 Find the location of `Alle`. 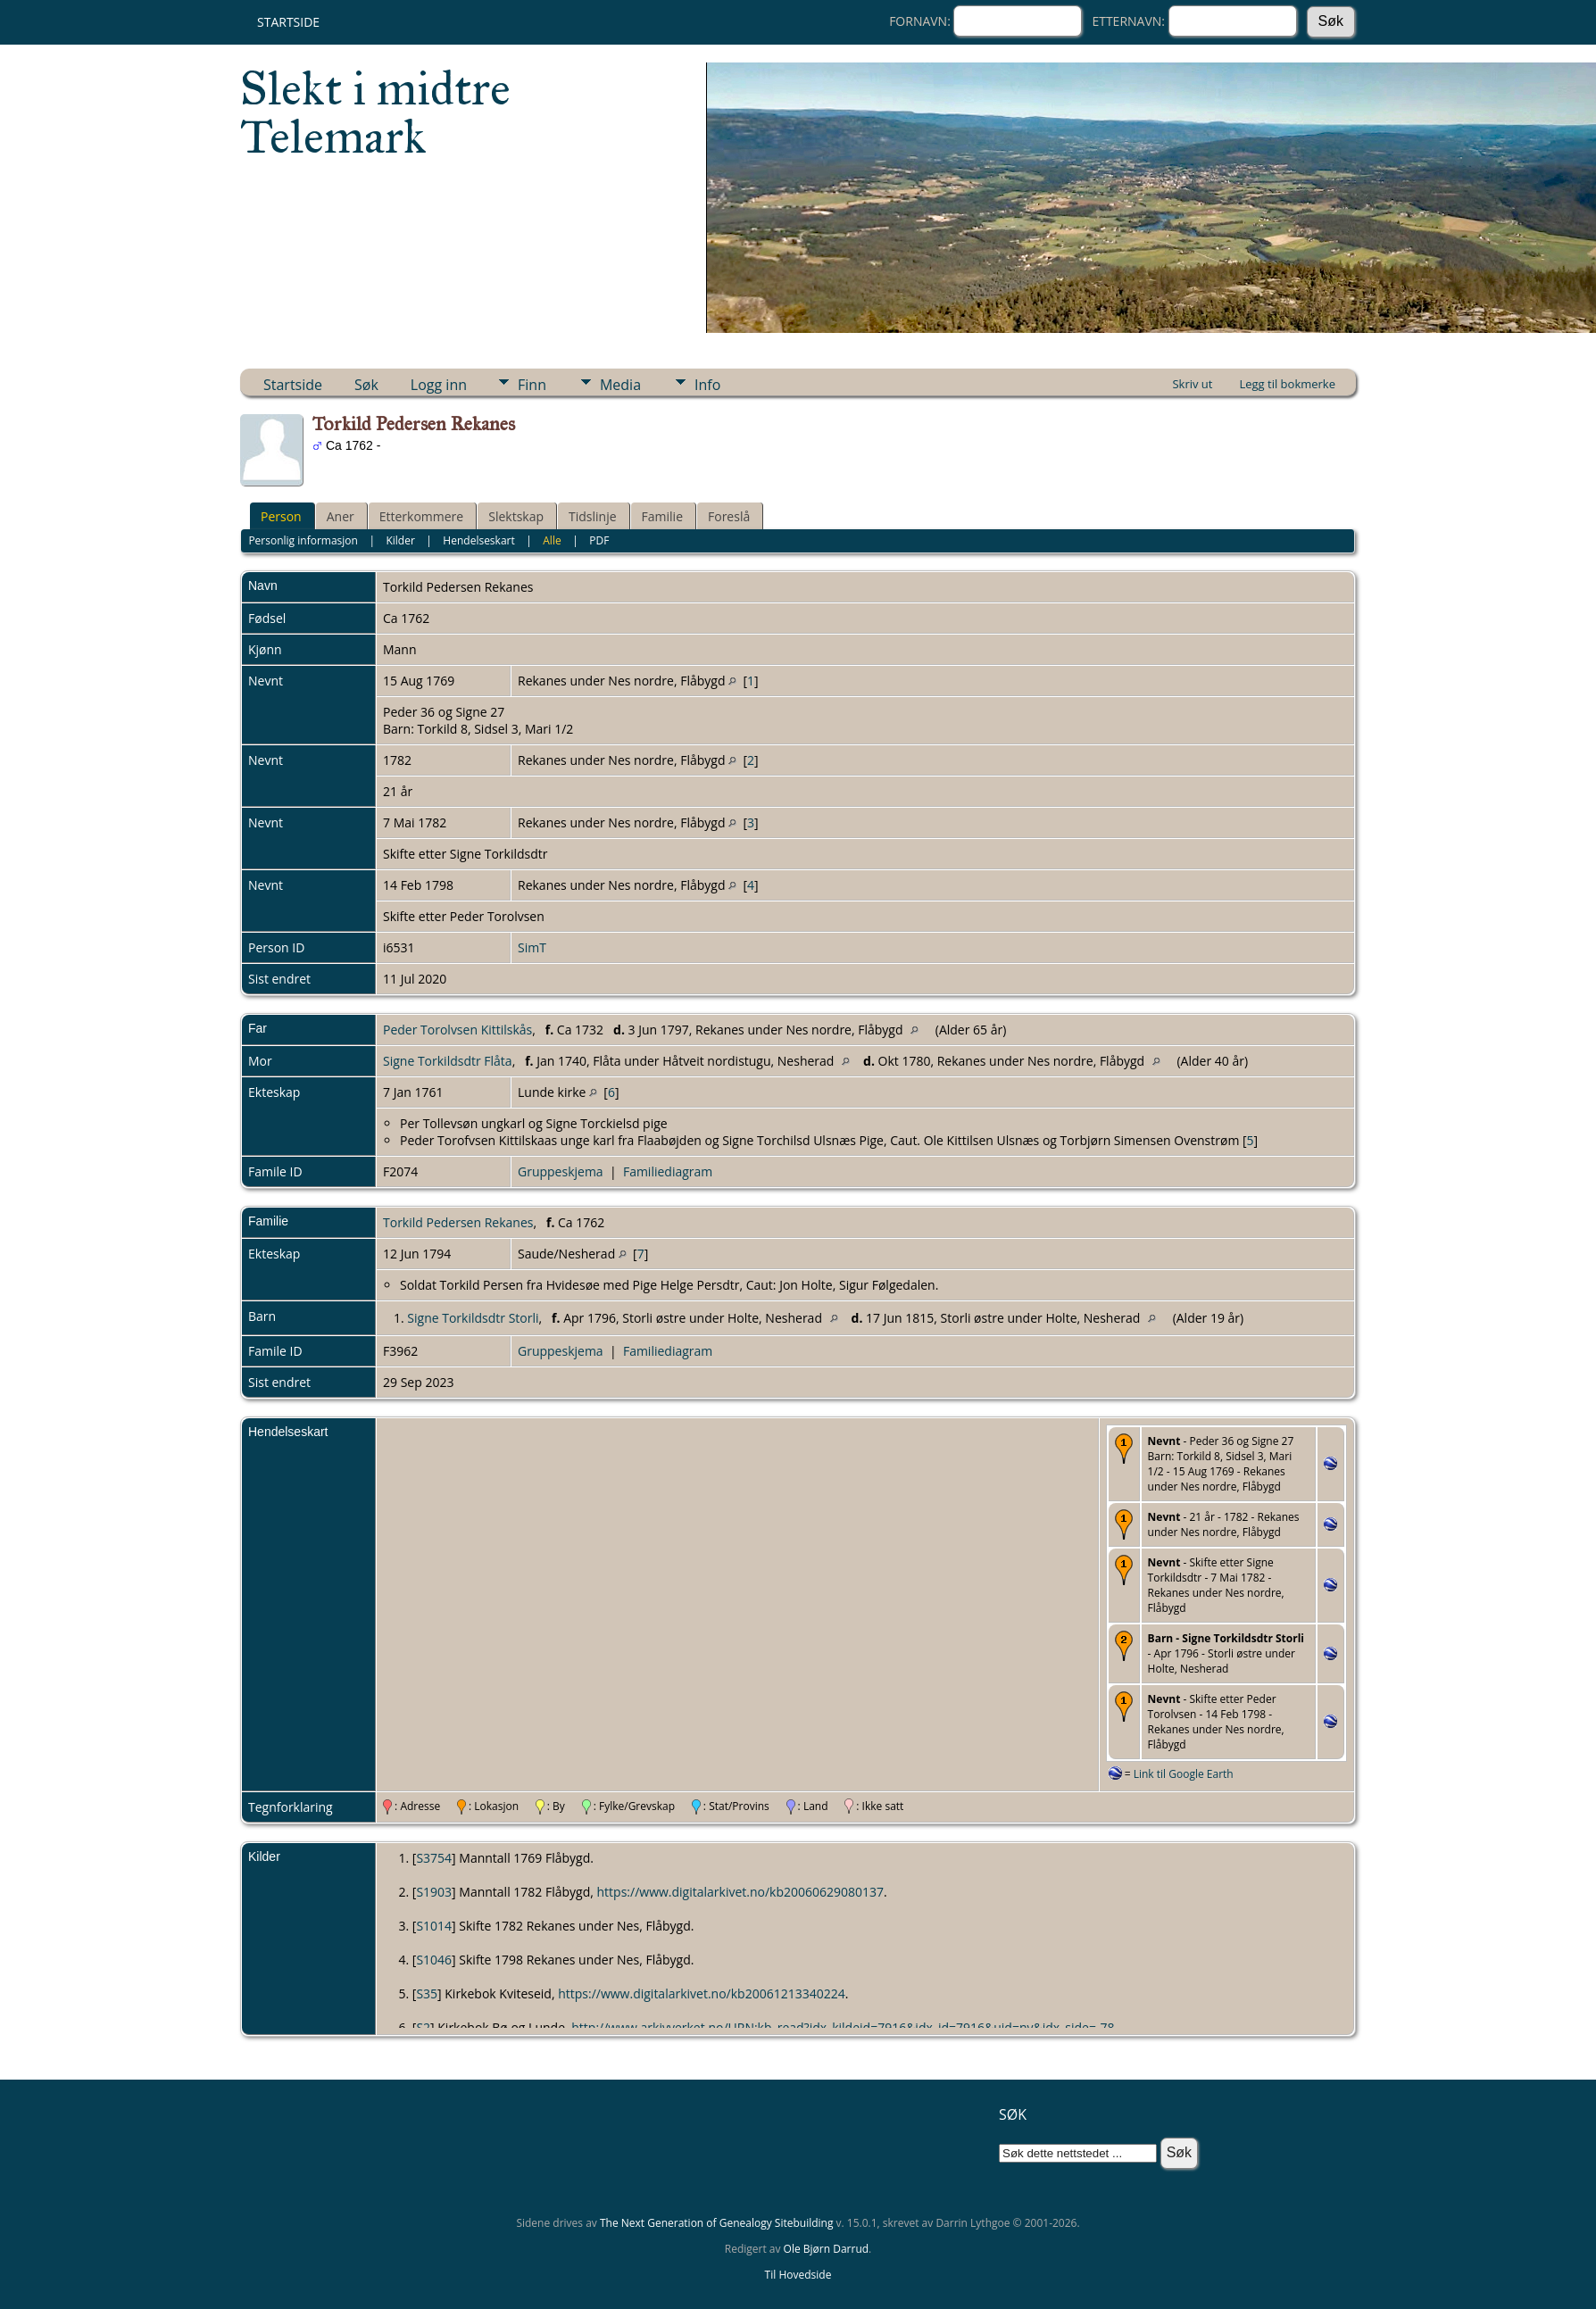

Alle is located at coordinates (552, 540).